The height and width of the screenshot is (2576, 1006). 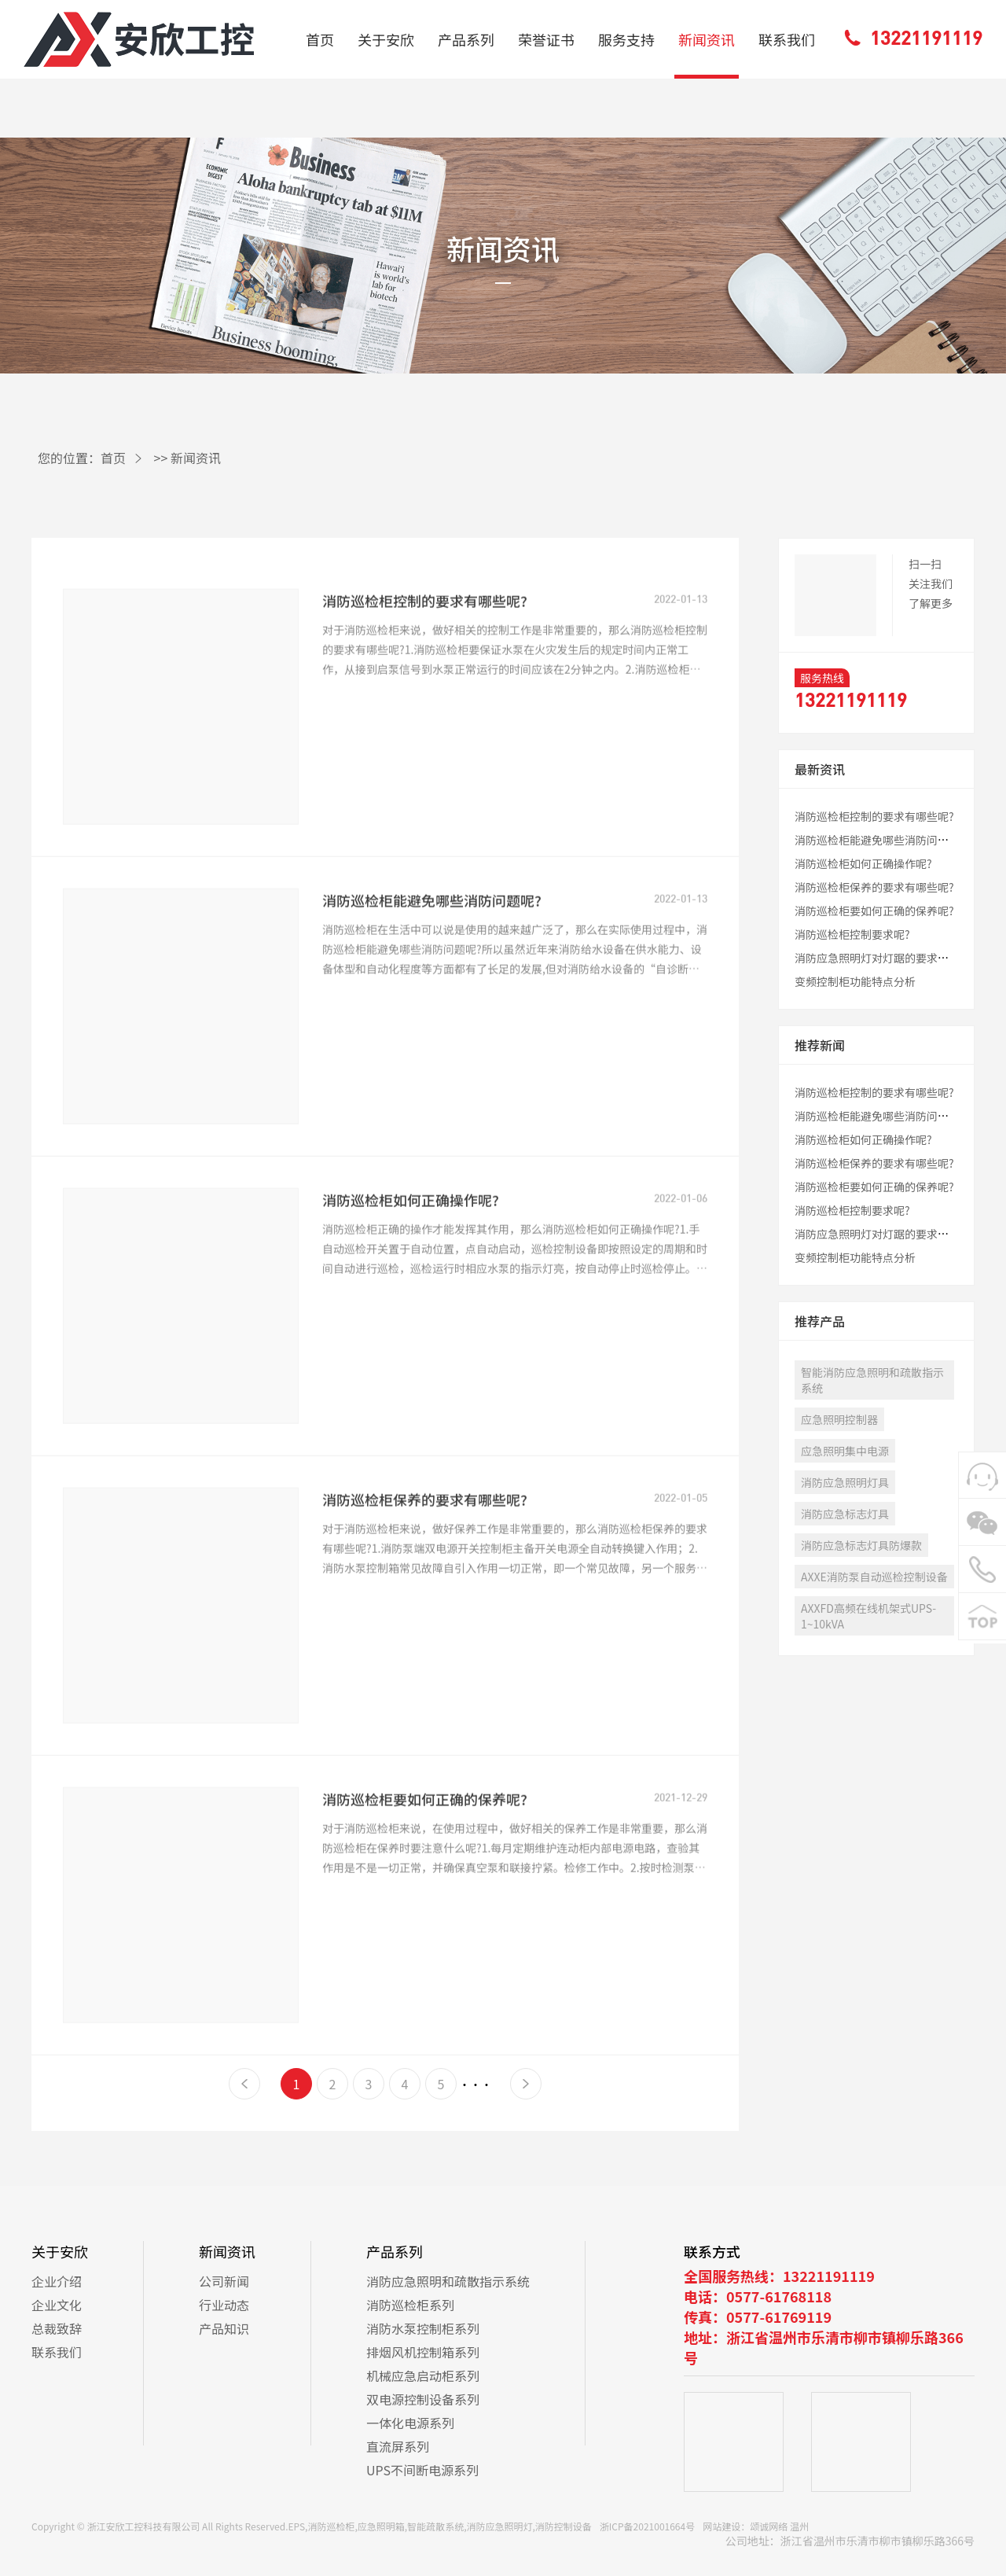 I want to click on 首页, so click(x=320, y=39).